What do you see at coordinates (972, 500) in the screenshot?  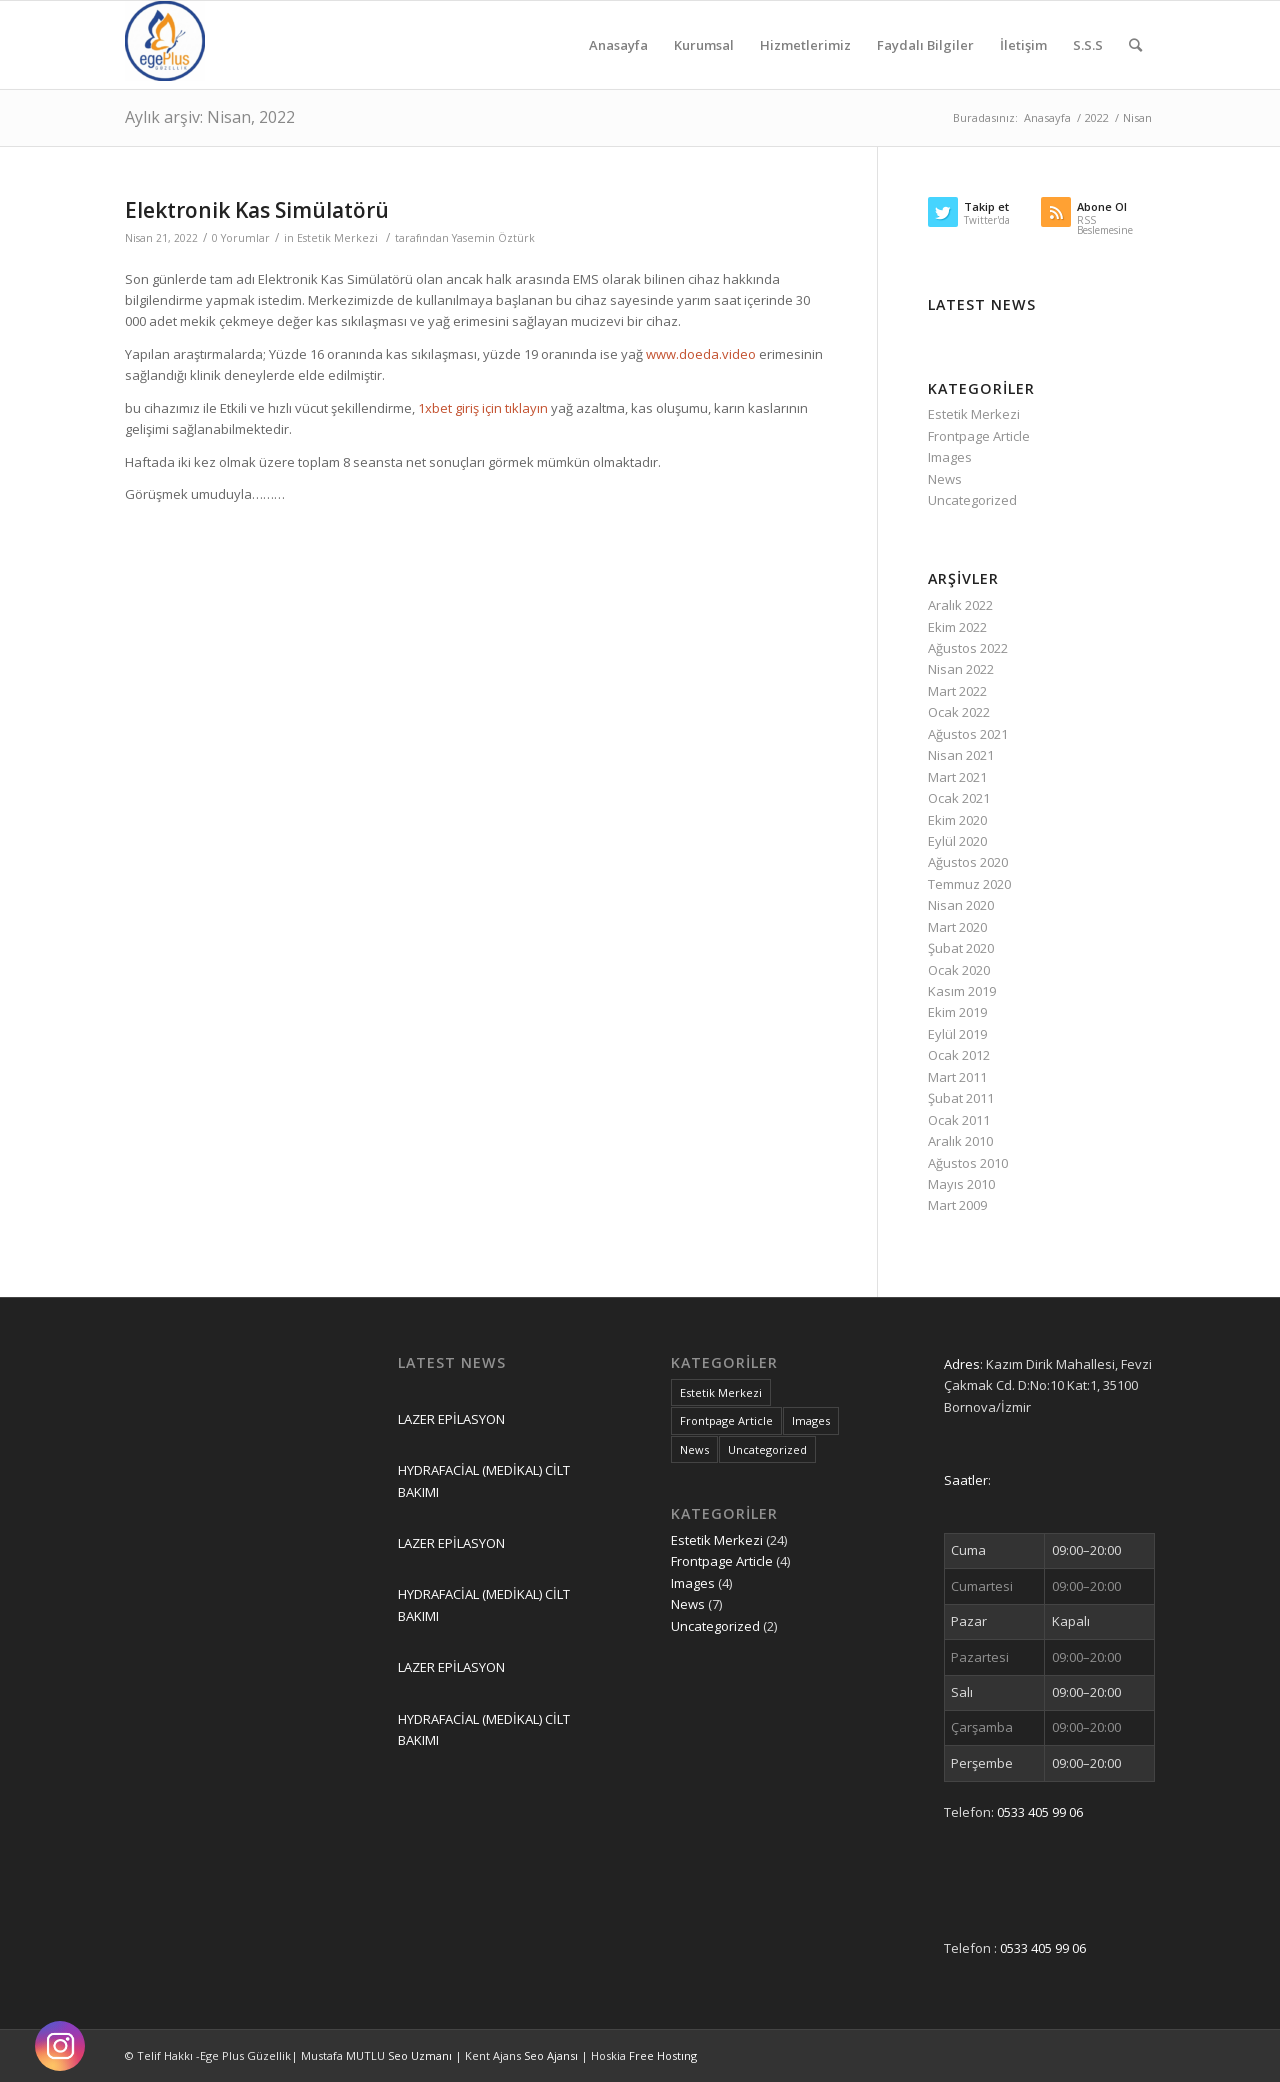 I see `Uncategorized` at bounding box center [972, 500].